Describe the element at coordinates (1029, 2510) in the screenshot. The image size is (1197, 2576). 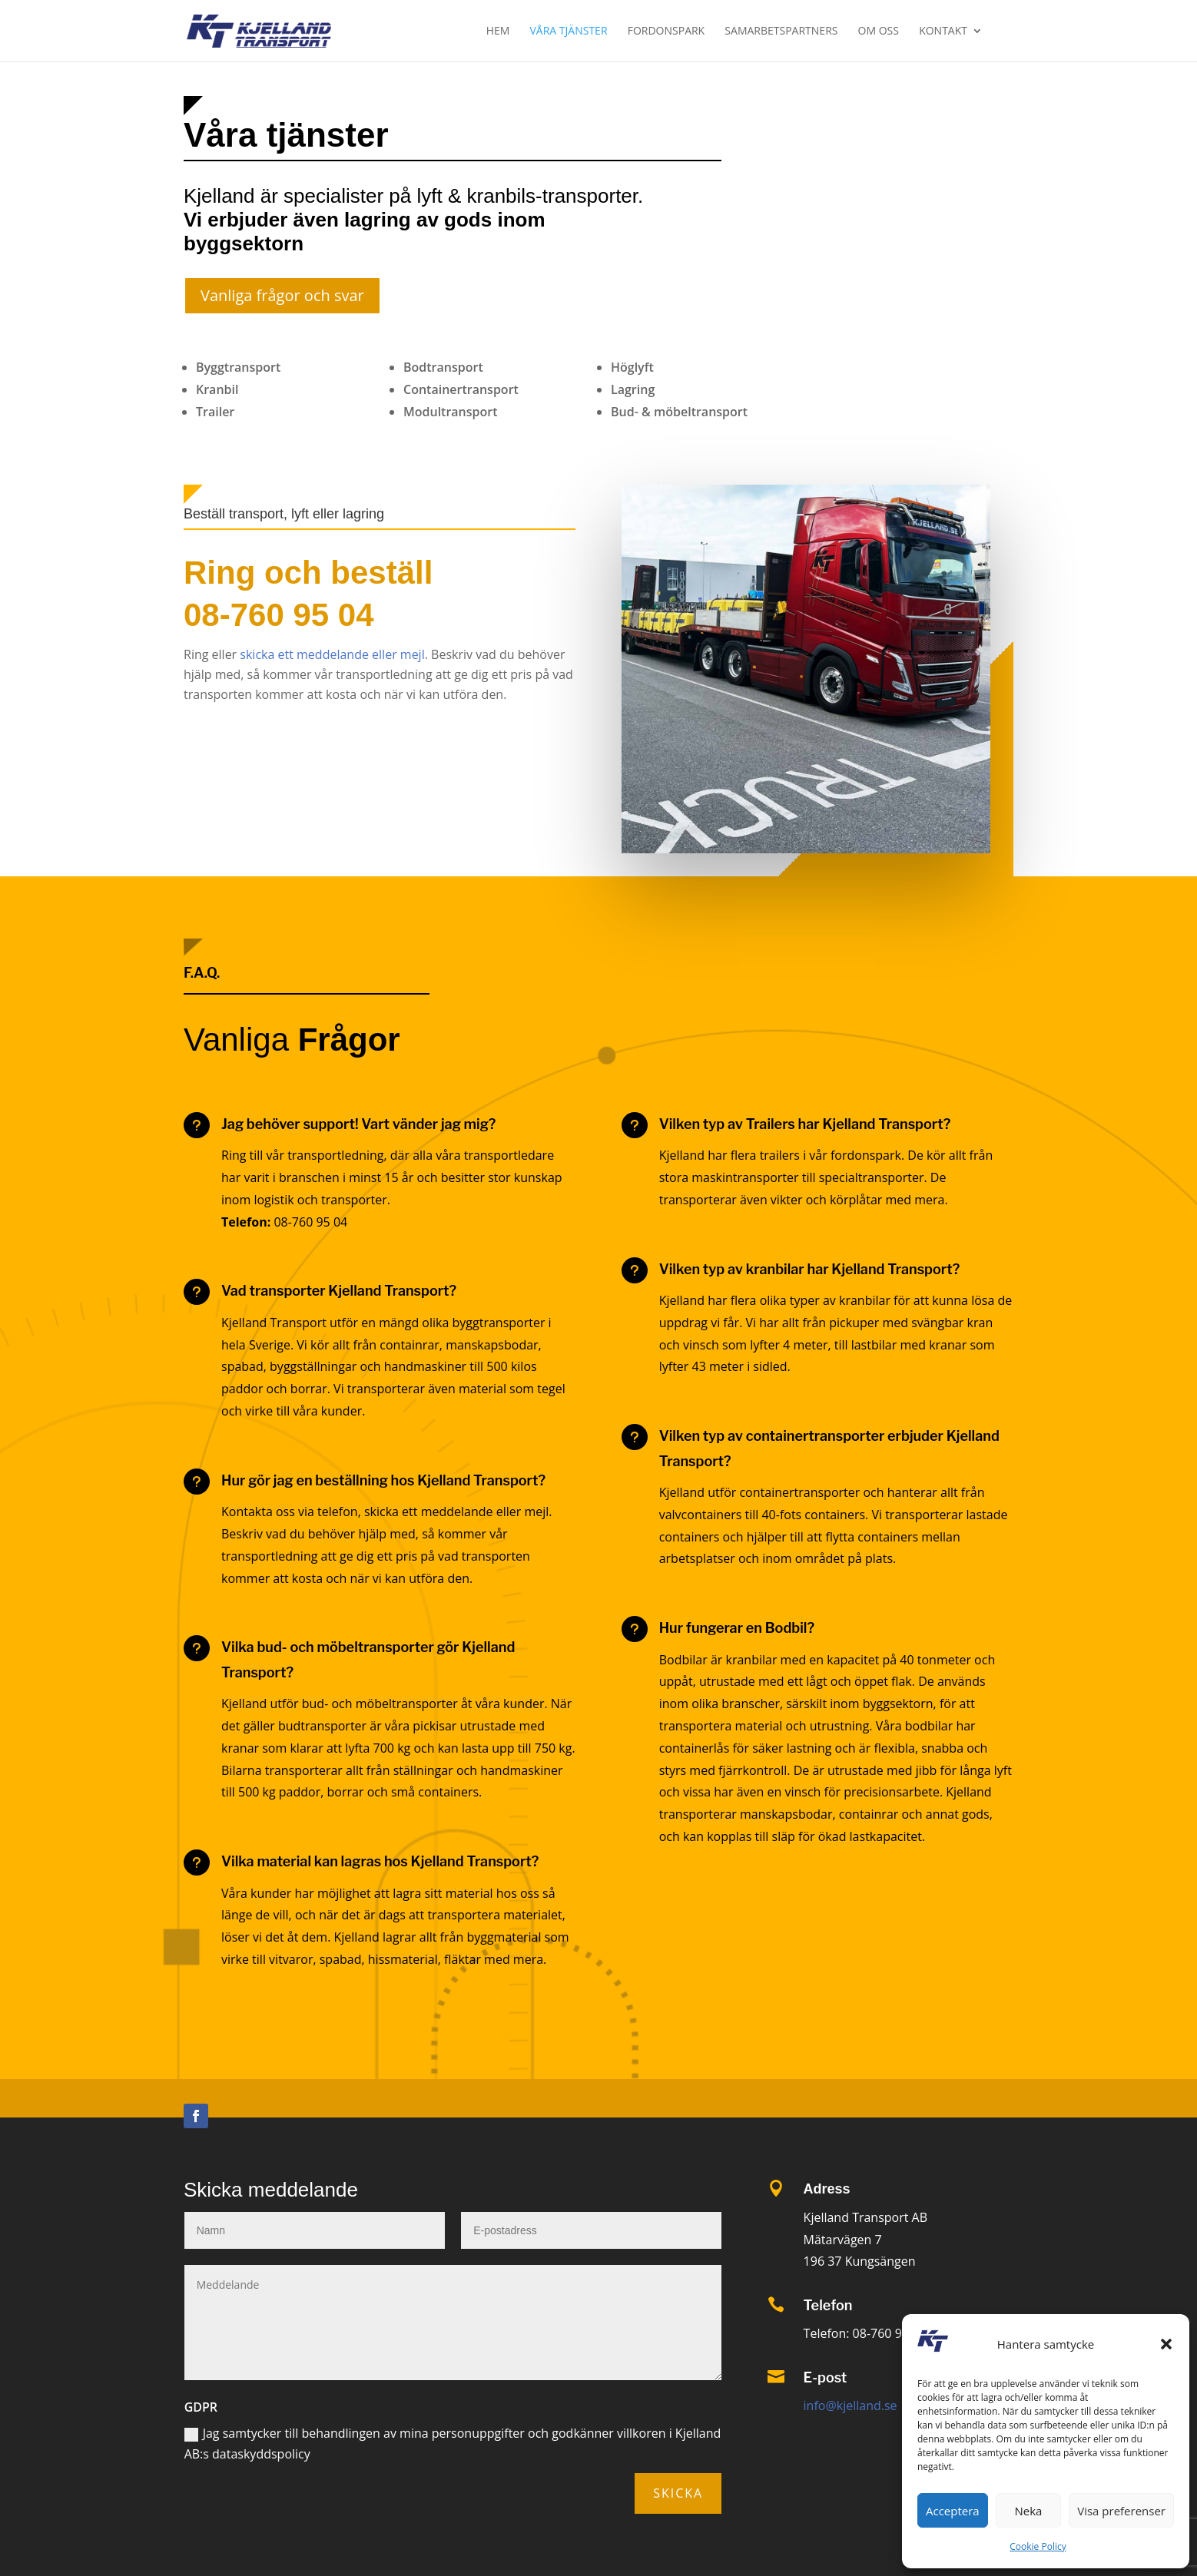
I see `Neka` at that location.